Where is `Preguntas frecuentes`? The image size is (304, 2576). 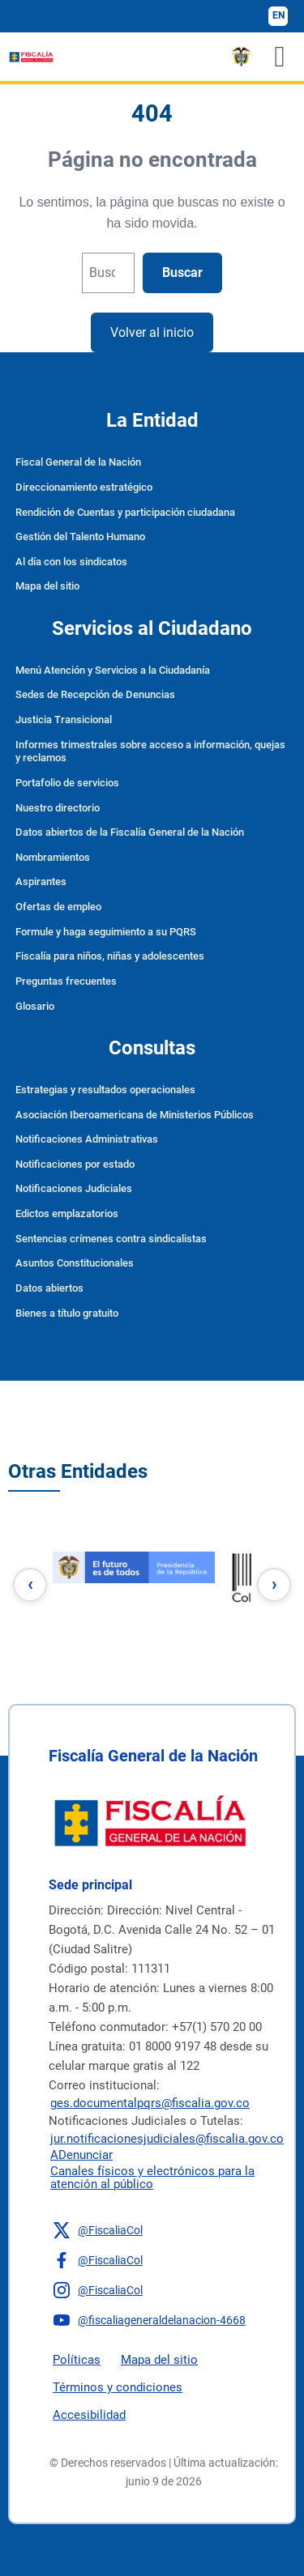
Preguntas frecuentes is located at coordinates (66, 981).